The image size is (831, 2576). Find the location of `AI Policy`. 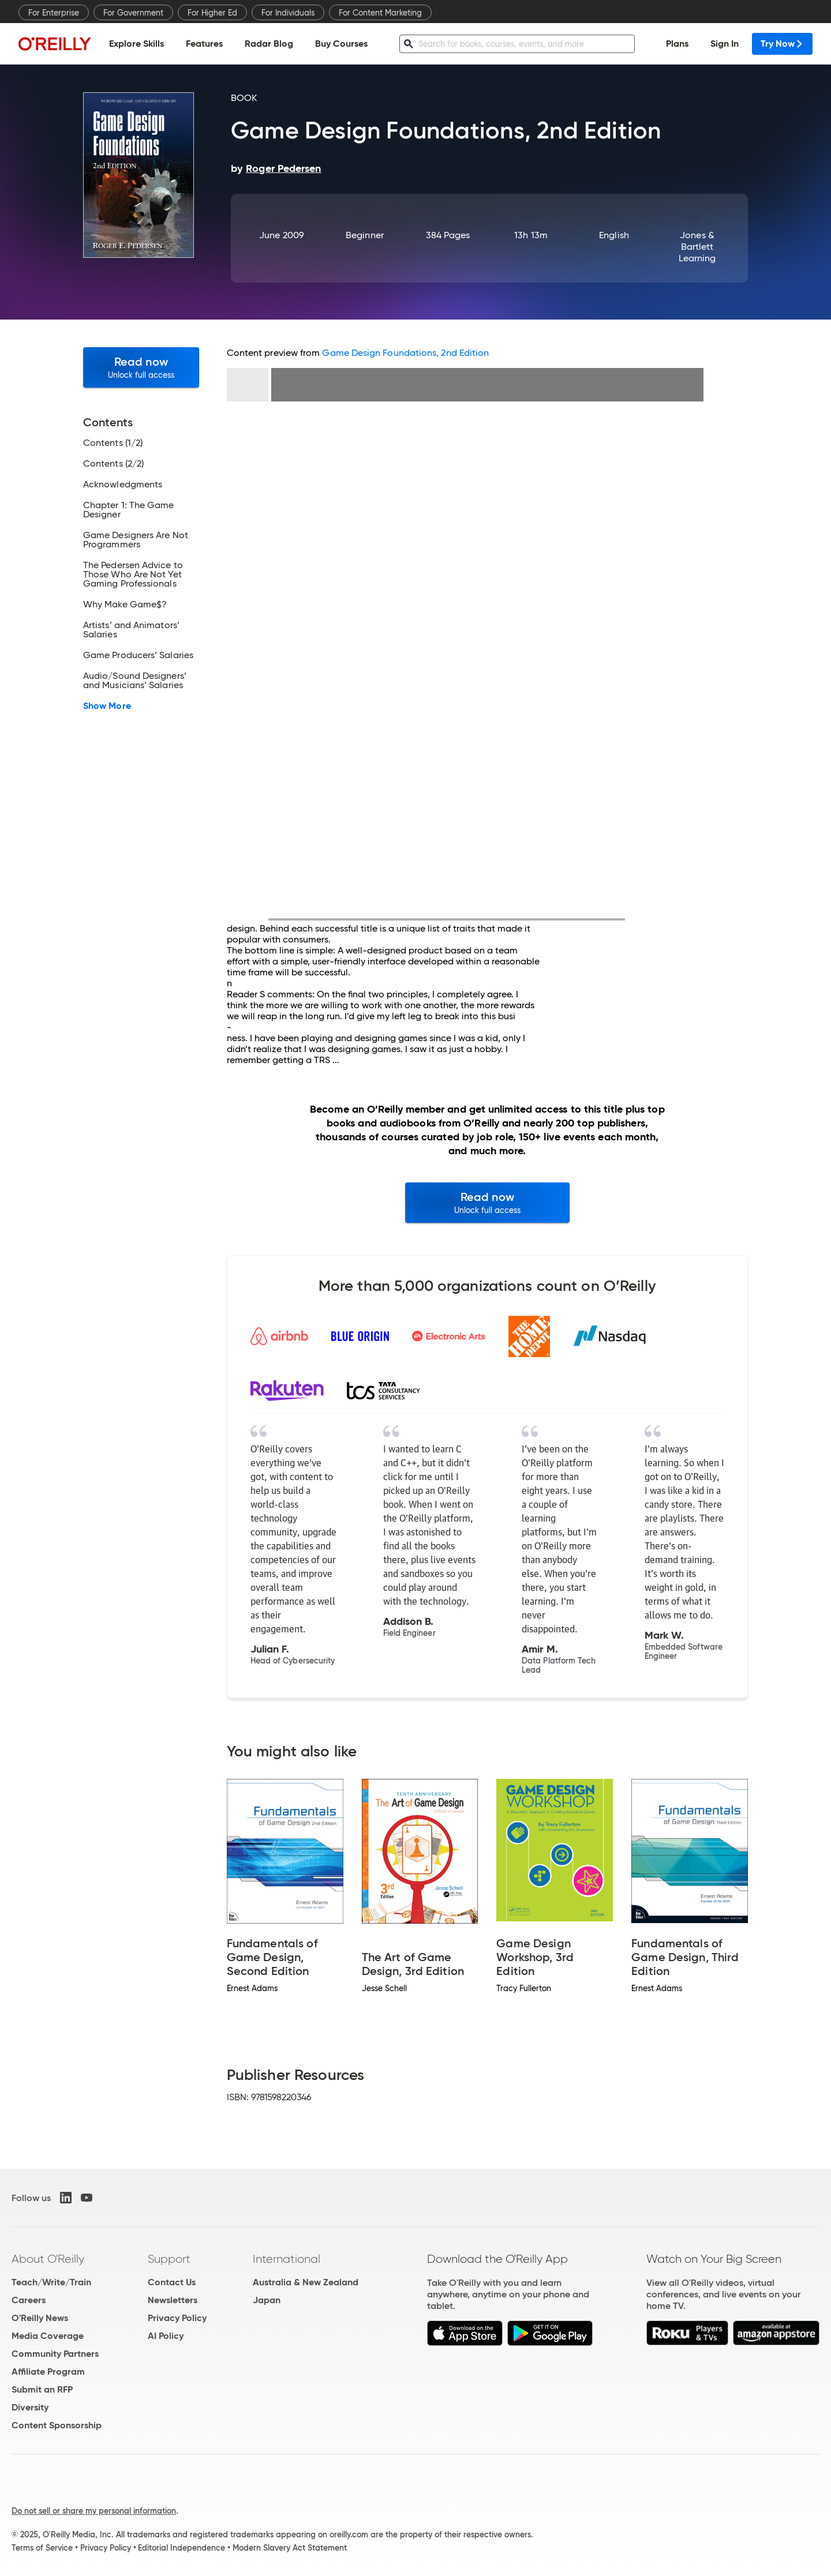

AI Policy is located at coordinates (166, 2336).